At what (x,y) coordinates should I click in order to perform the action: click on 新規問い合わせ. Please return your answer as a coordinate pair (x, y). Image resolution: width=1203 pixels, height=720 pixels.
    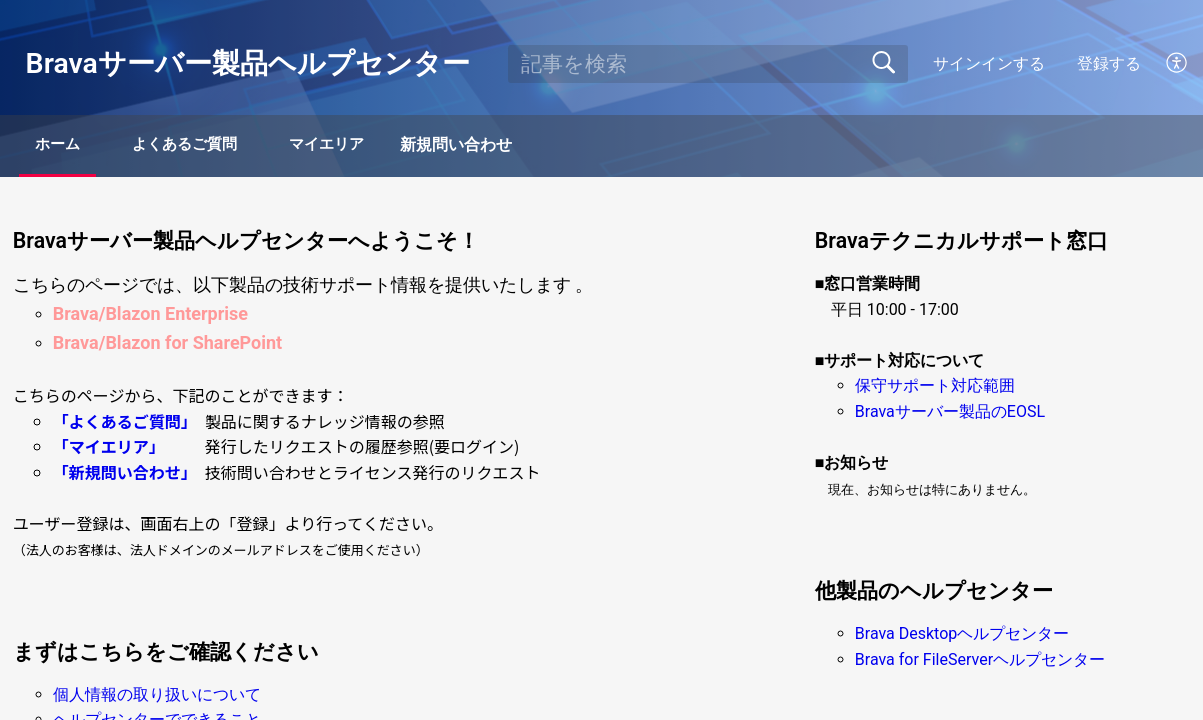
    Looking at the image, I should click on (529, 145).